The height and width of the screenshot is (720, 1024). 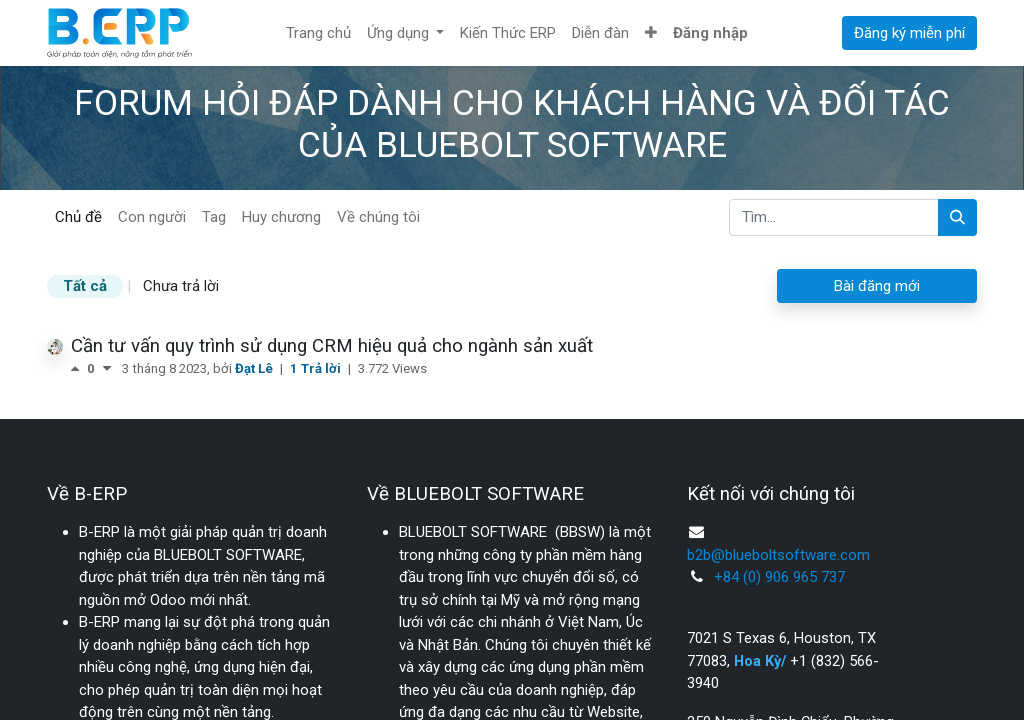 What do you see at coordinates (152, 217) in the screenshot?
I see `Con người` at bounding box center [152, 217].